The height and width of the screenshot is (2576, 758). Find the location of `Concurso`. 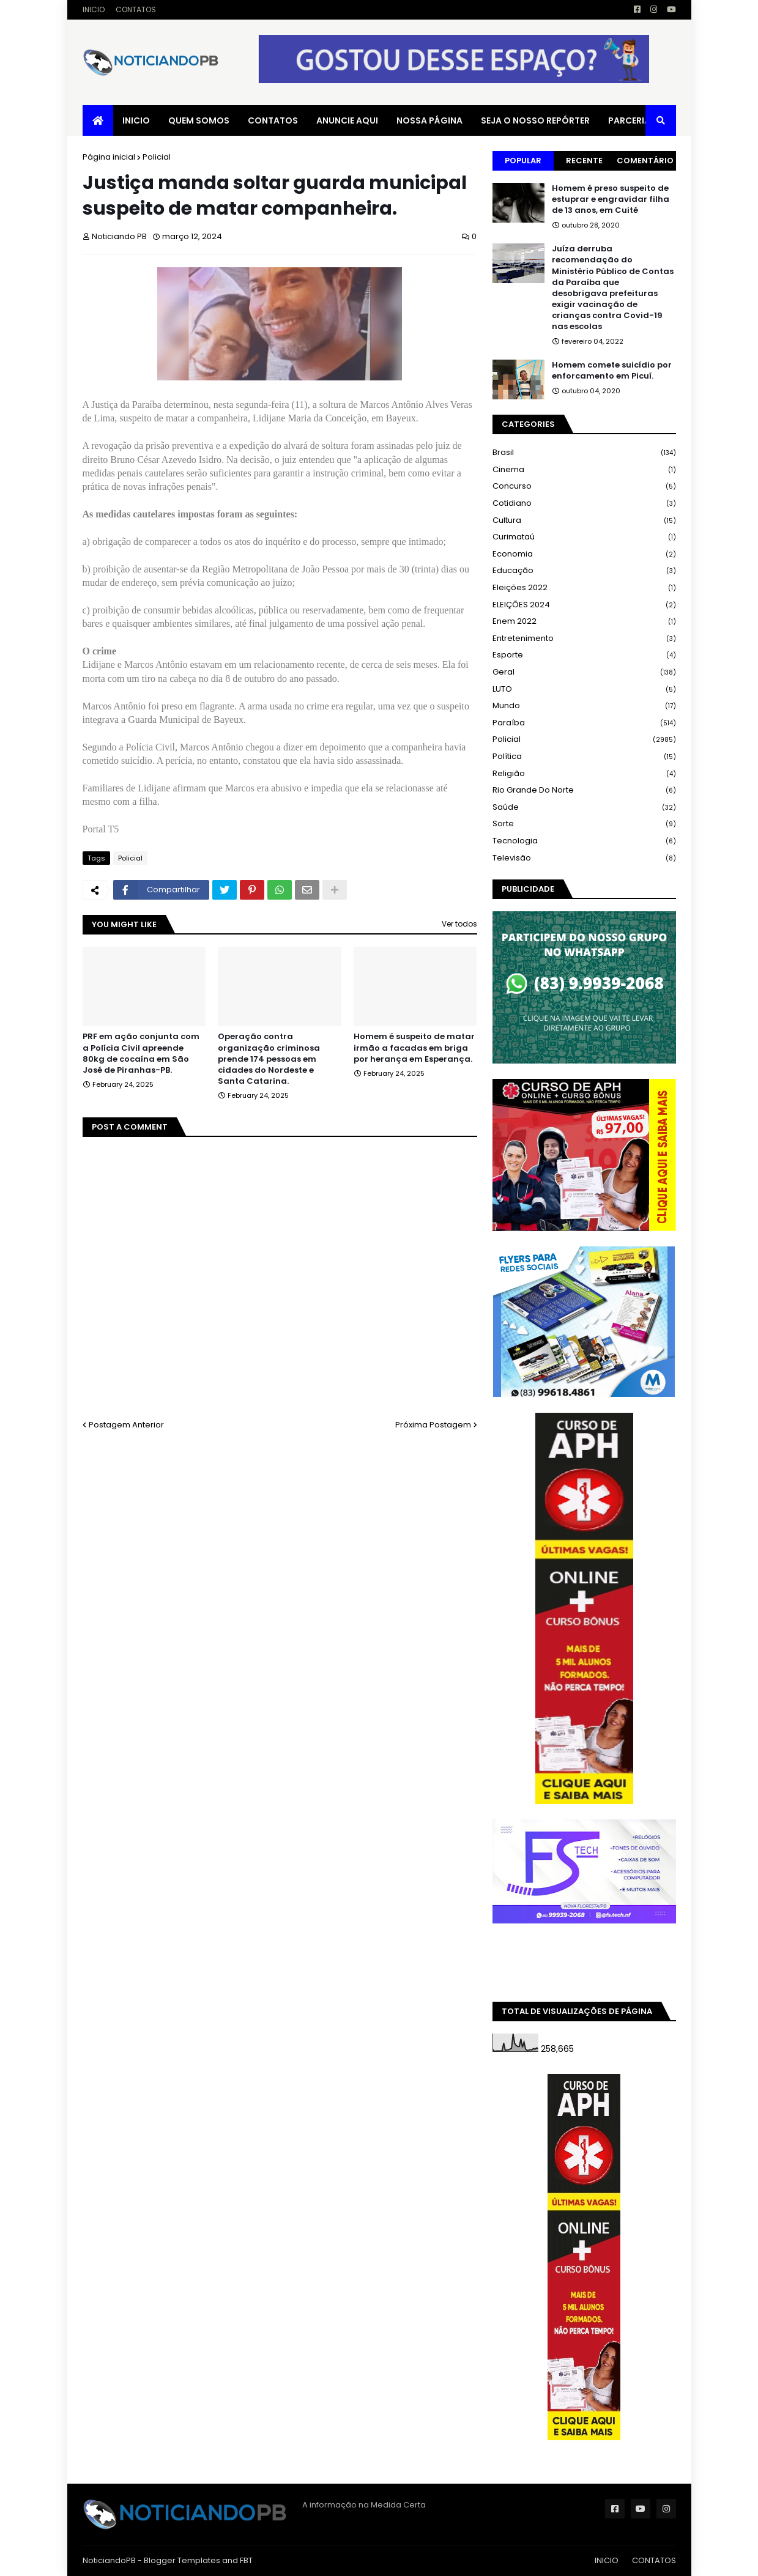

Concurso is located at coordinates (584, 486).